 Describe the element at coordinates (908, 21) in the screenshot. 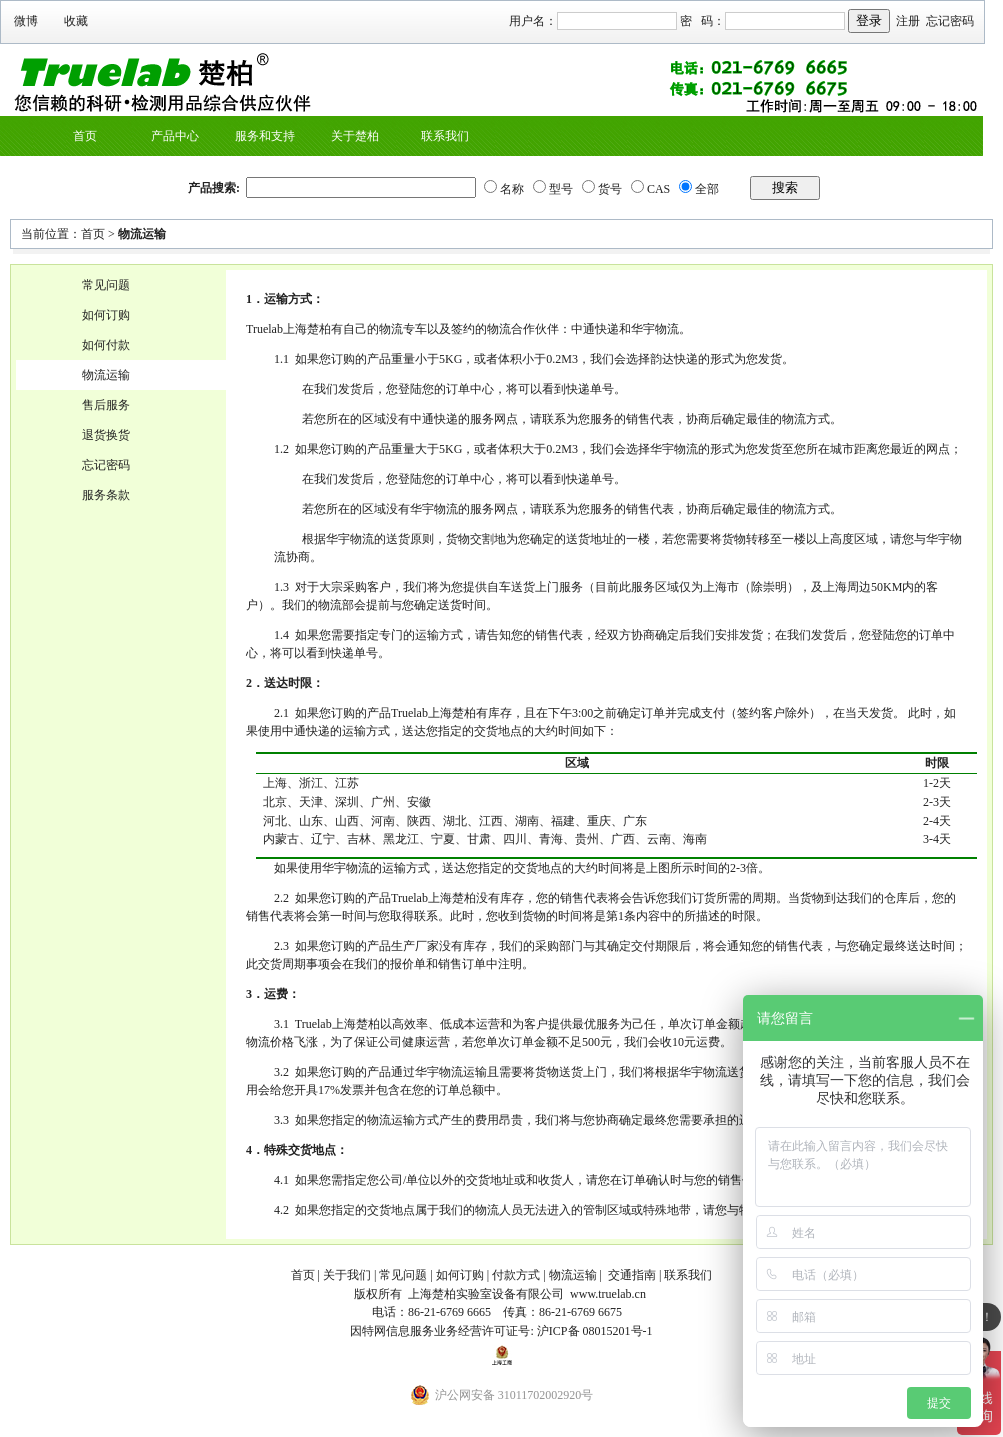

I see `注册` at that location.